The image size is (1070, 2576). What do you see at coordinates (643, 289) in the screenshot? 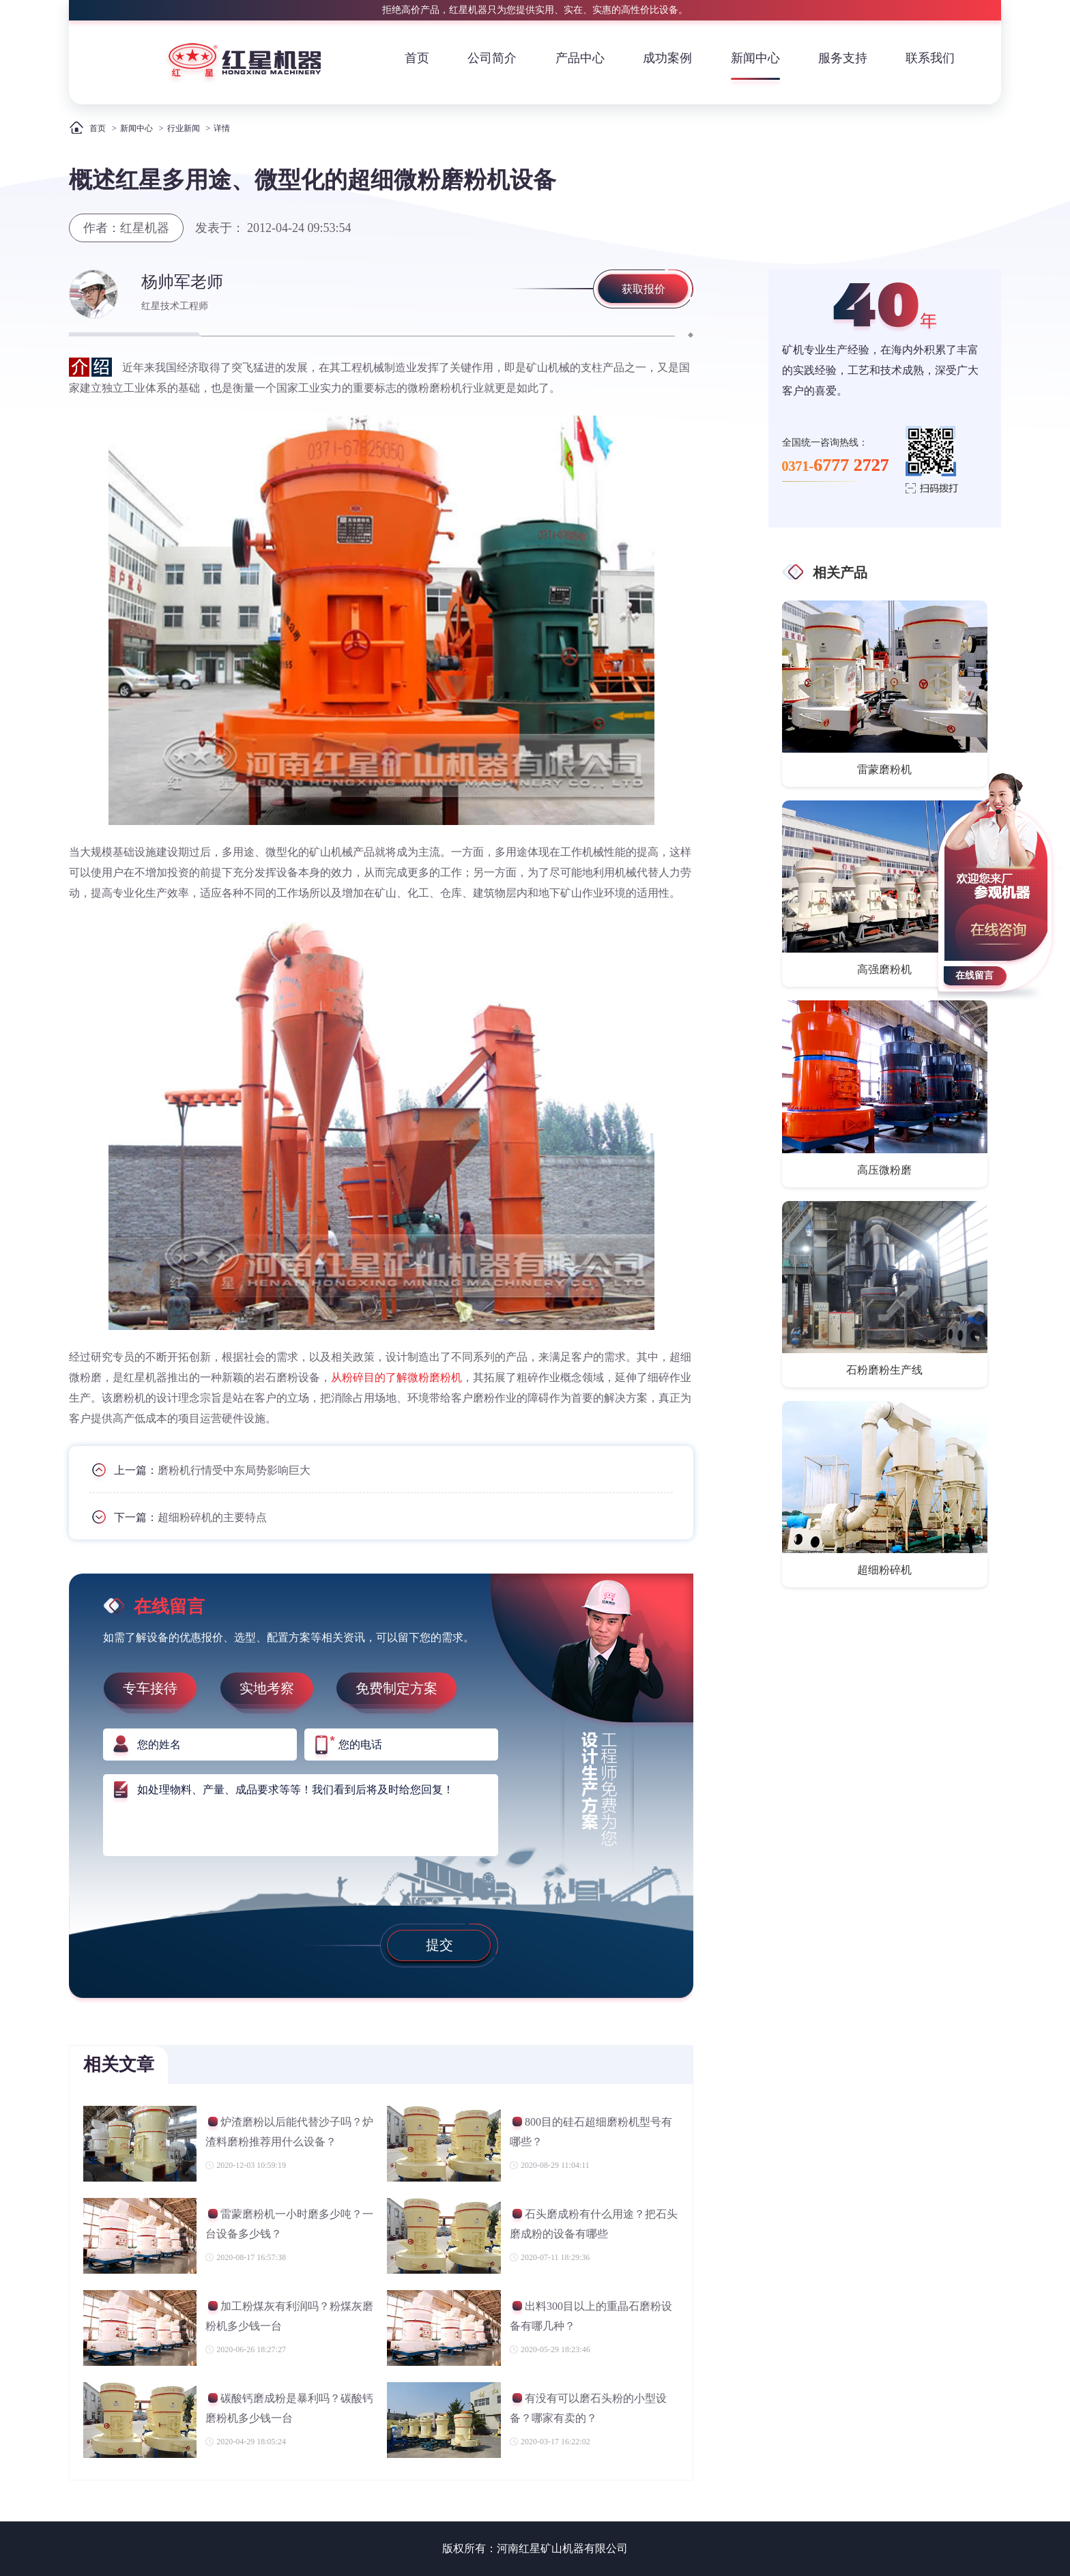
I see `获取报价` at bounding box center [643, 289].